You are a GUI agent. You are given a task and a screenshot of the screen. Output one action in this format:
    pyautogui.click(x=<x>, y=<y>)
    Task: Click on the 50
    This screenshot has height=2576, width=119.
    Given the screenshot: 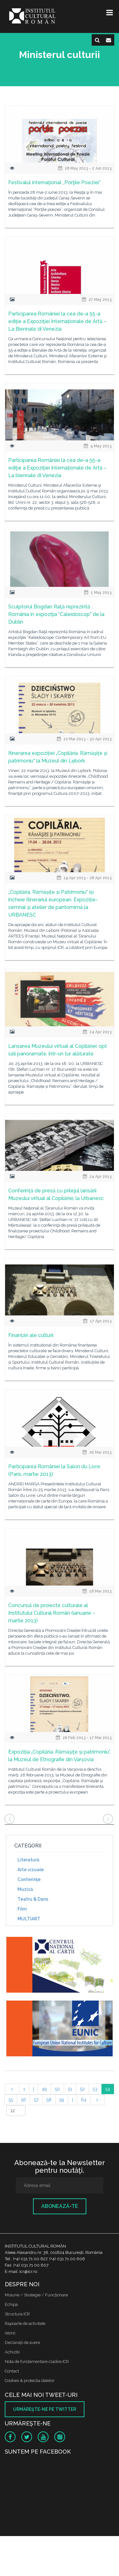 What is the action you would take?
    pyautogui.click(x=57, y=2089)
    